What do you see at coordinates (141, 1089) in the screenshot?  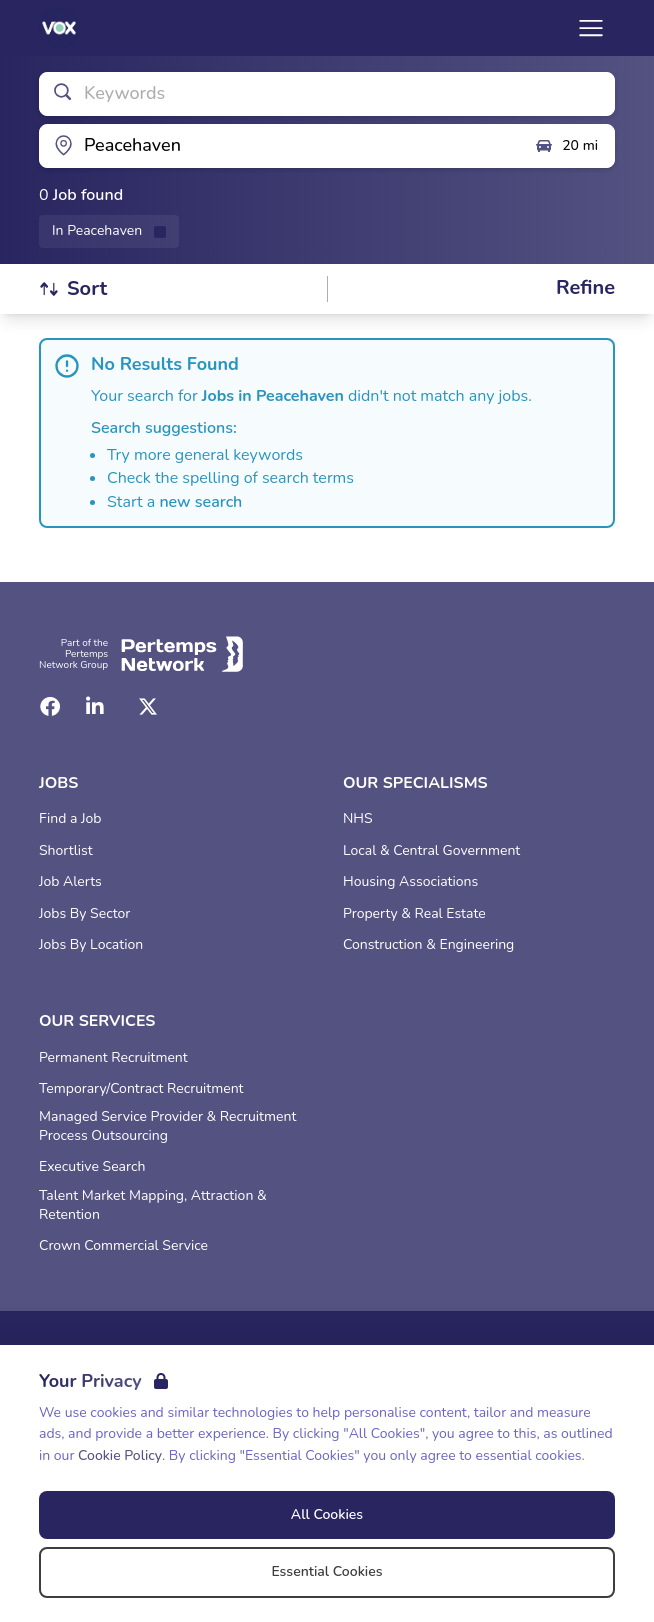 I see `Temporary/Contract Recruitment` at bounding box center [141, 1089].